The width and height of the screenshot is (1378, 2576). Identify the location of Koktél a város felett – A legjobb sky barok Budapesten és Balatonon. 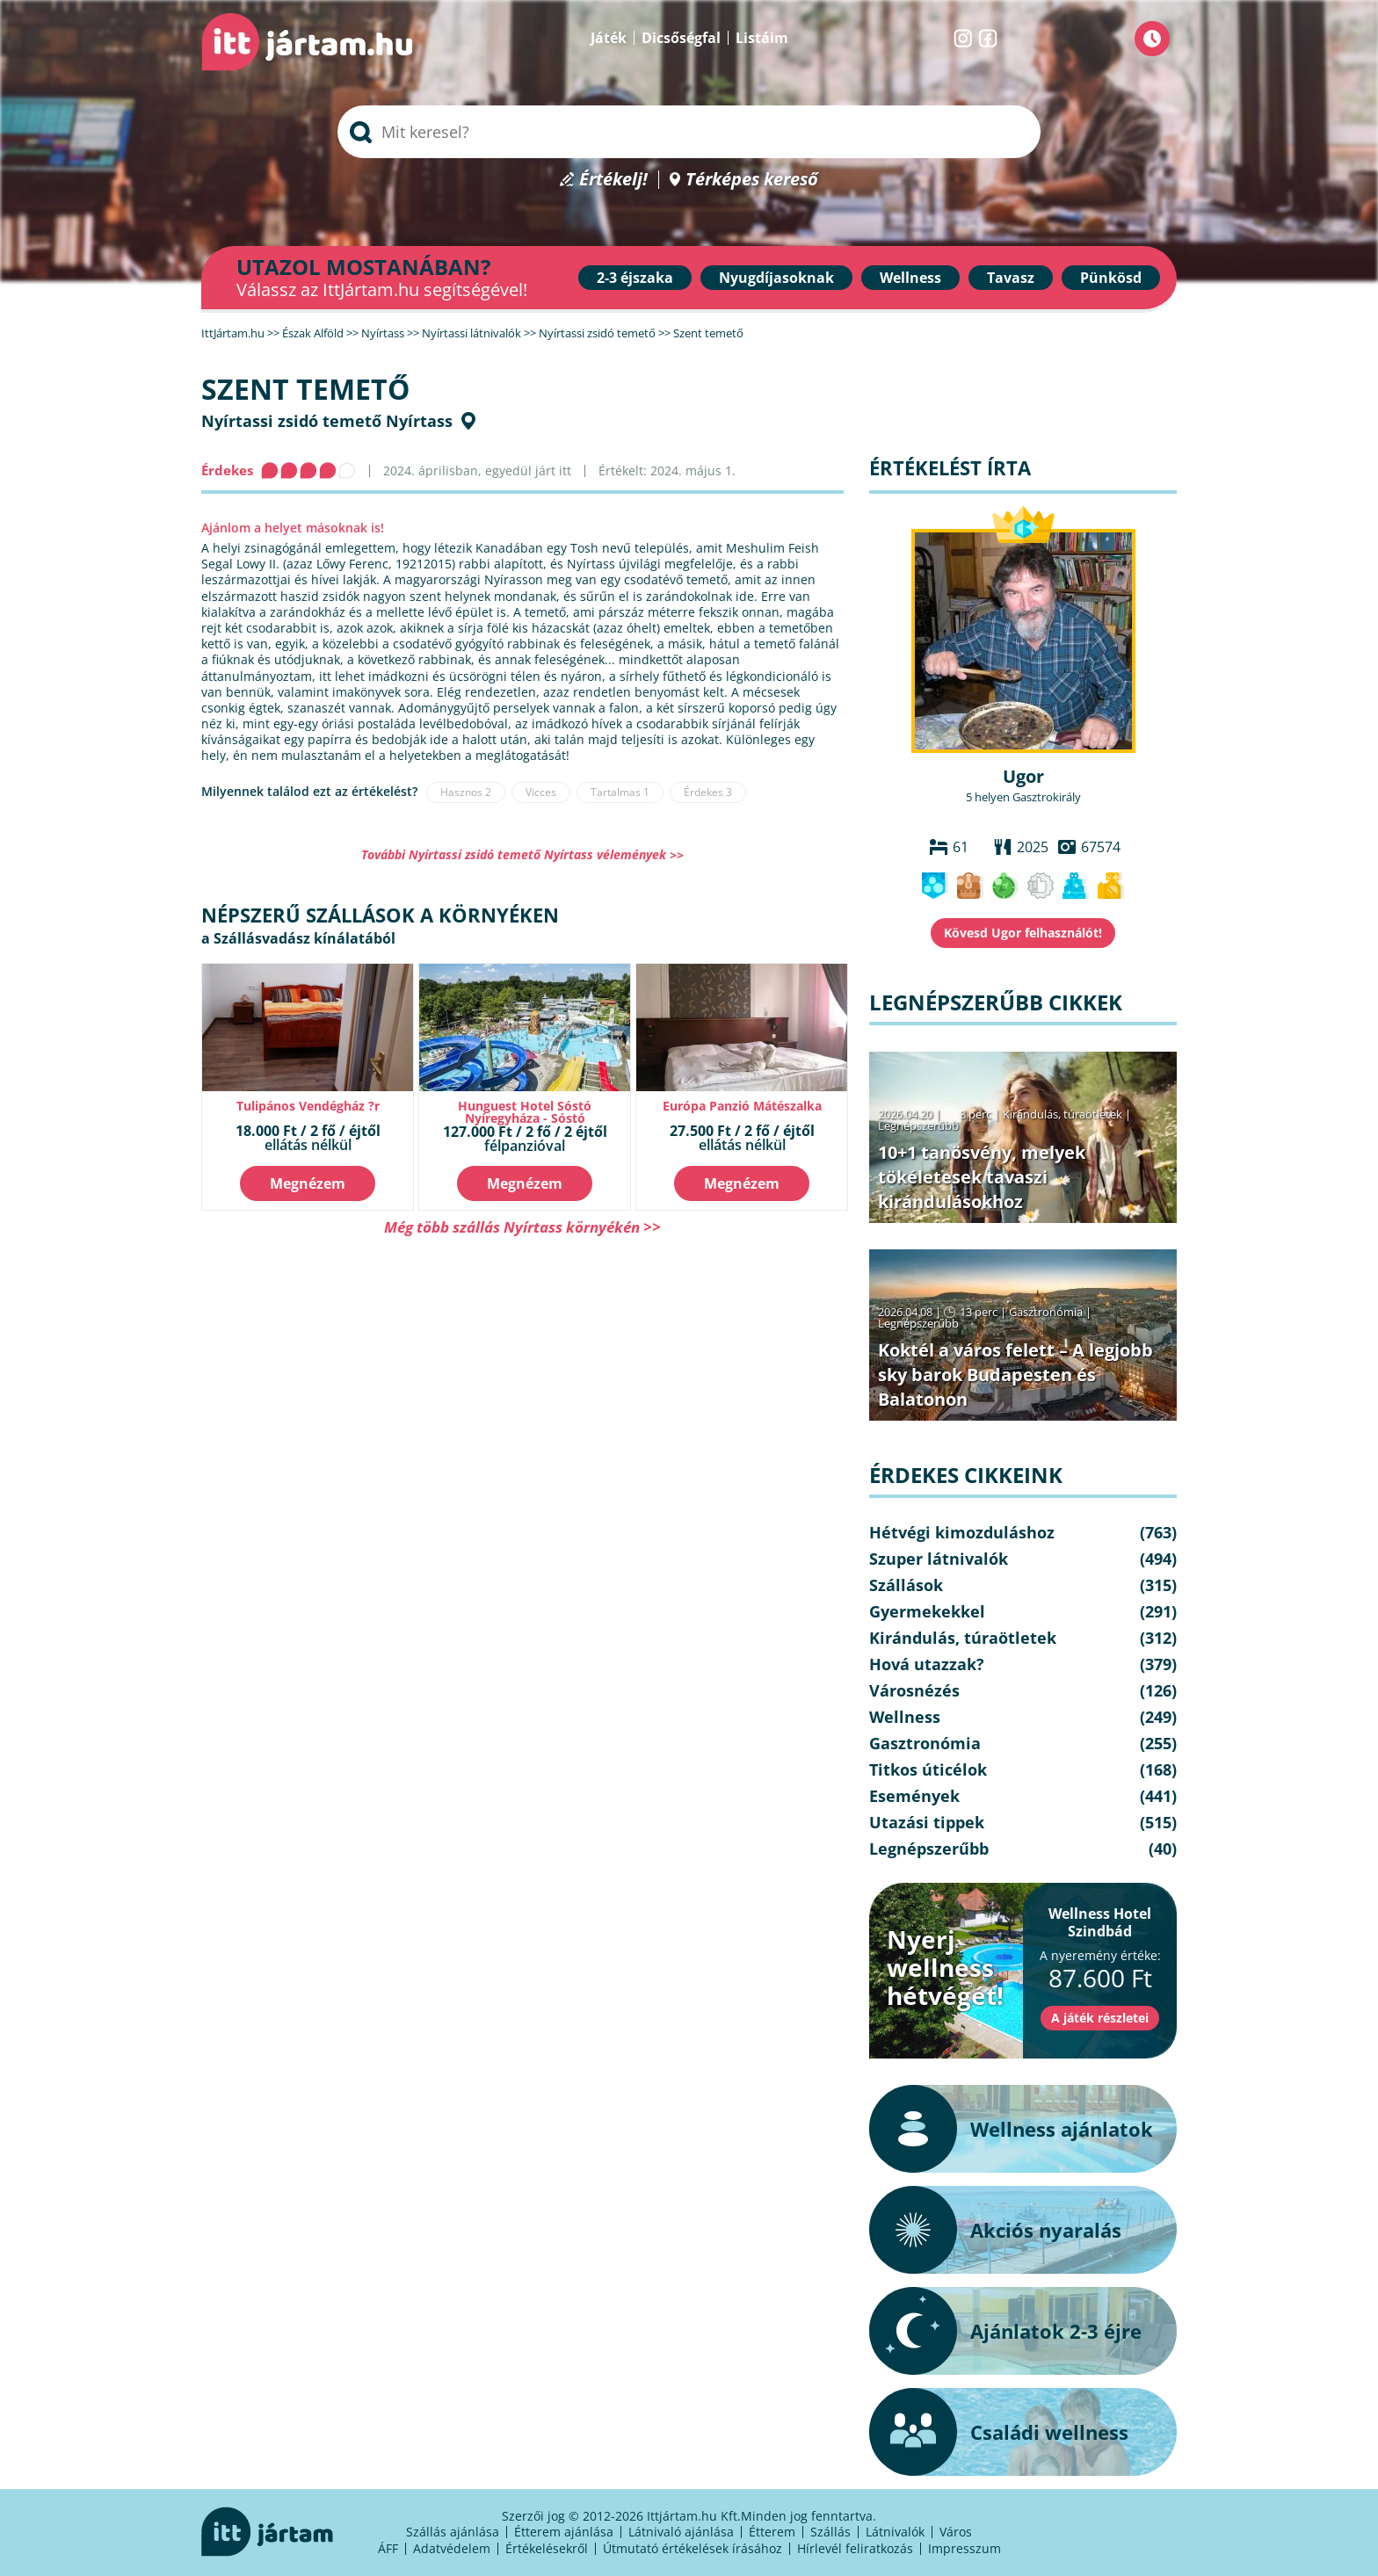
(1015, 1374).